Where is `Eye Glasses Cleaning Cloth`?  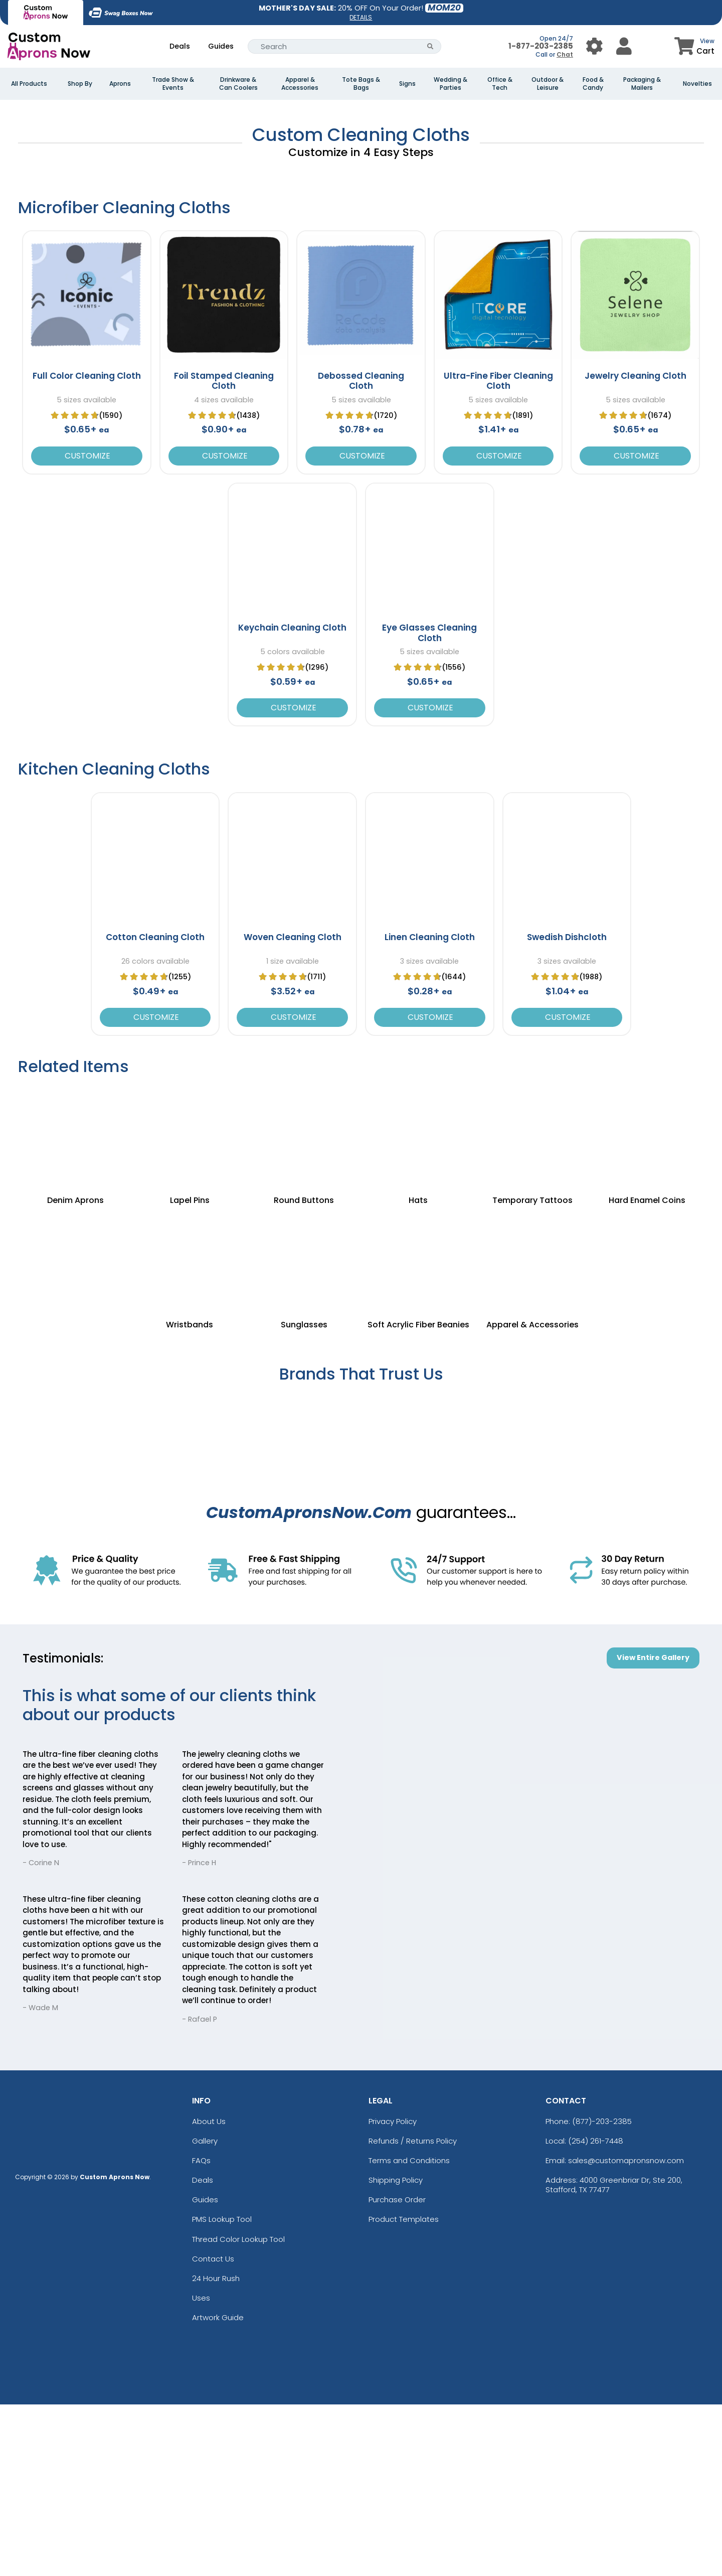
Eye Glasses Cleaning Cloth is located at coordinates (429, 805).